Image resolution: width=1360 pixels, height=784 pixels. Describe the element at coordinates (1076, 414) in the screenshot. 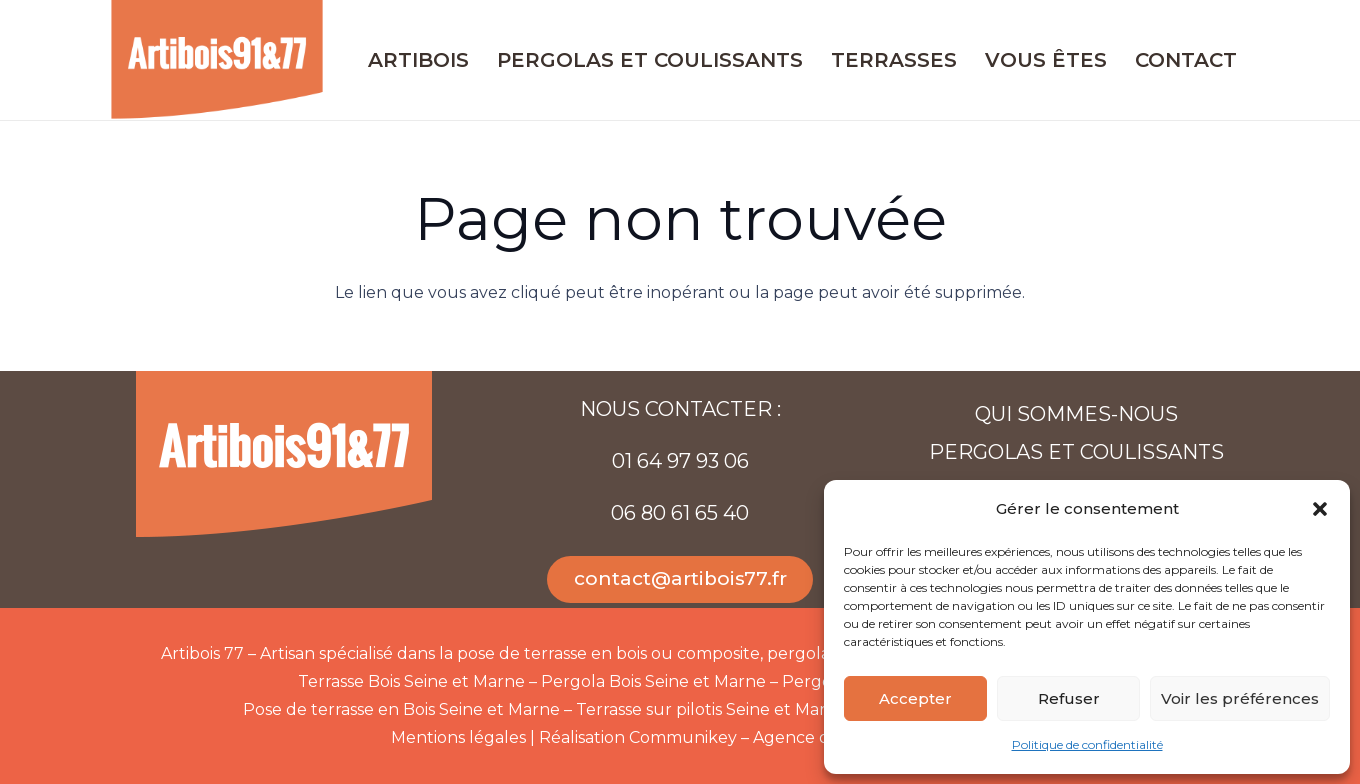

I see `Qui sommes-nous` at that location.